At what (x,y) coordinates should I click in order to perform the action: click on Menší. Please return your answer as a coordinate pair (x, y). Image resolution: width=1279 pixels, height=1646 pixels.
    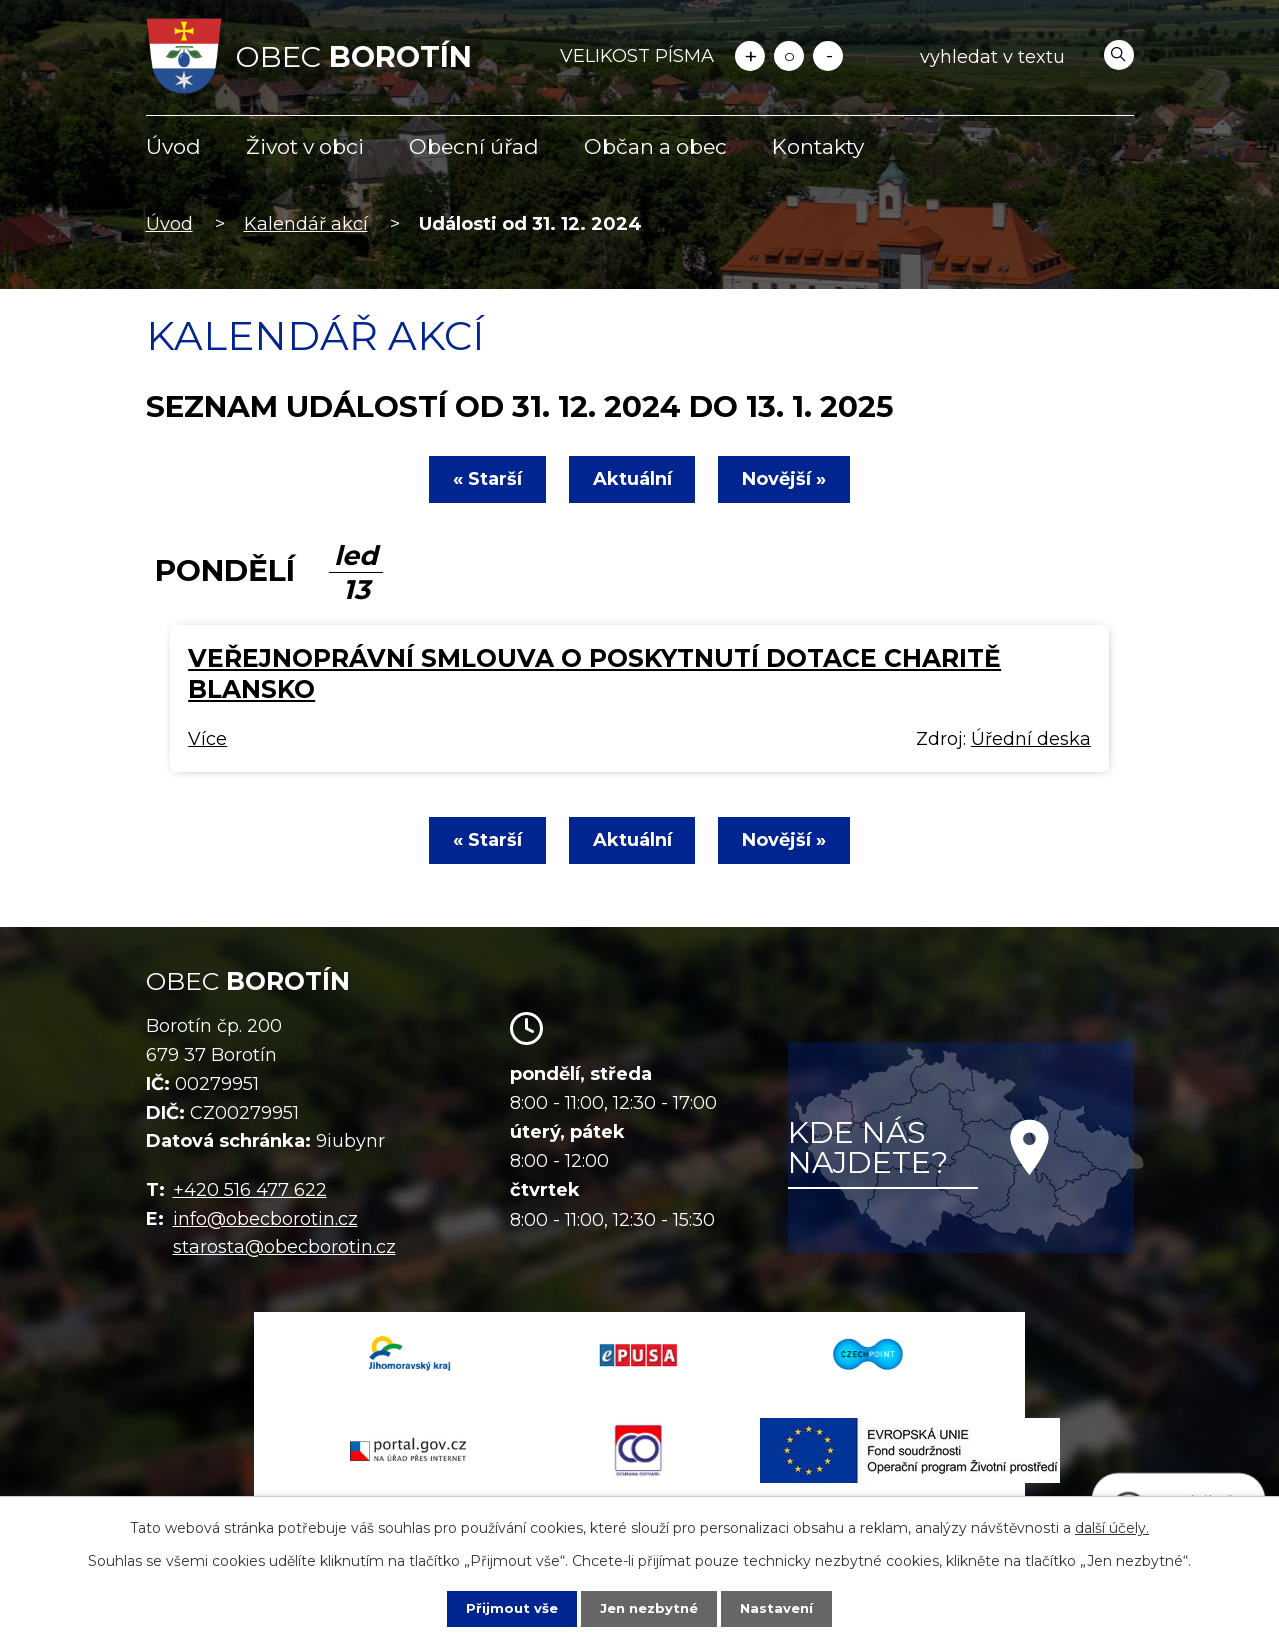
    Looking at the image, I should click on (828, 56).